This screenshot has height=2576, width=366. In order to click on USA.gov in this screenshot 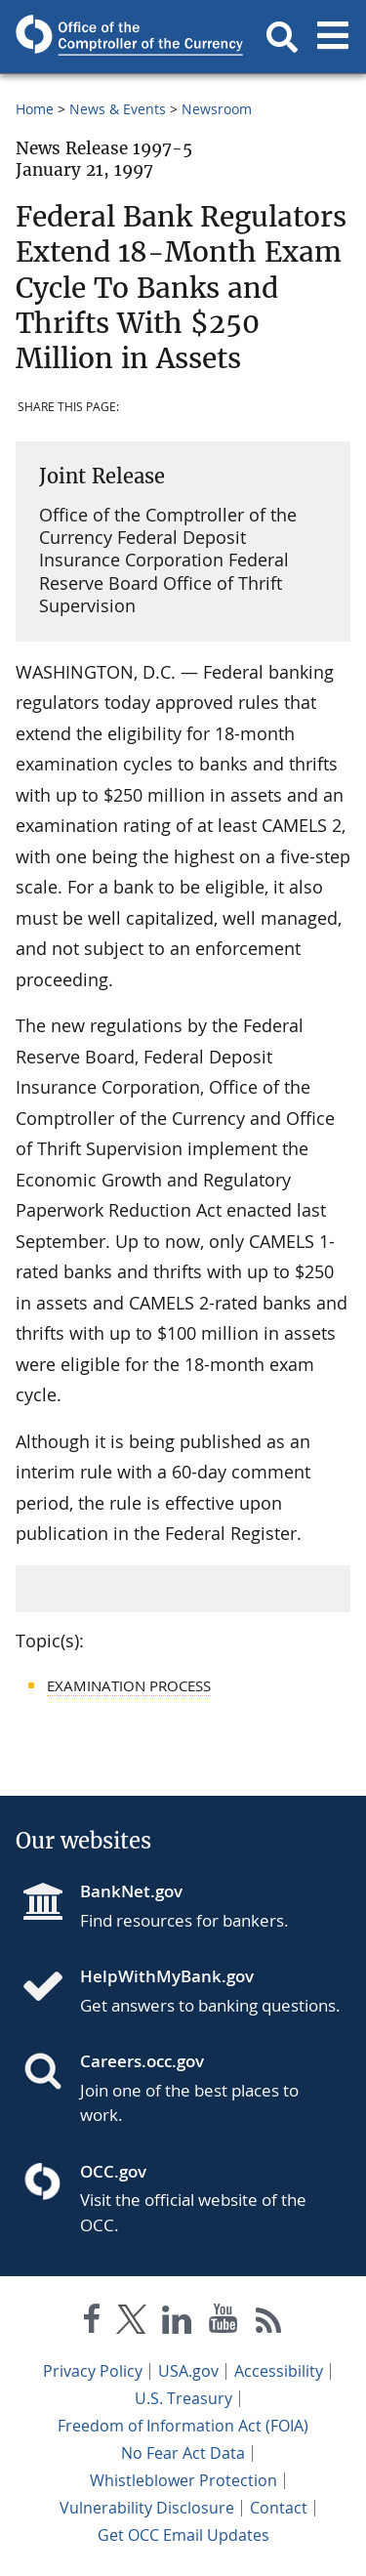, I will do `click(188, 2371)`.